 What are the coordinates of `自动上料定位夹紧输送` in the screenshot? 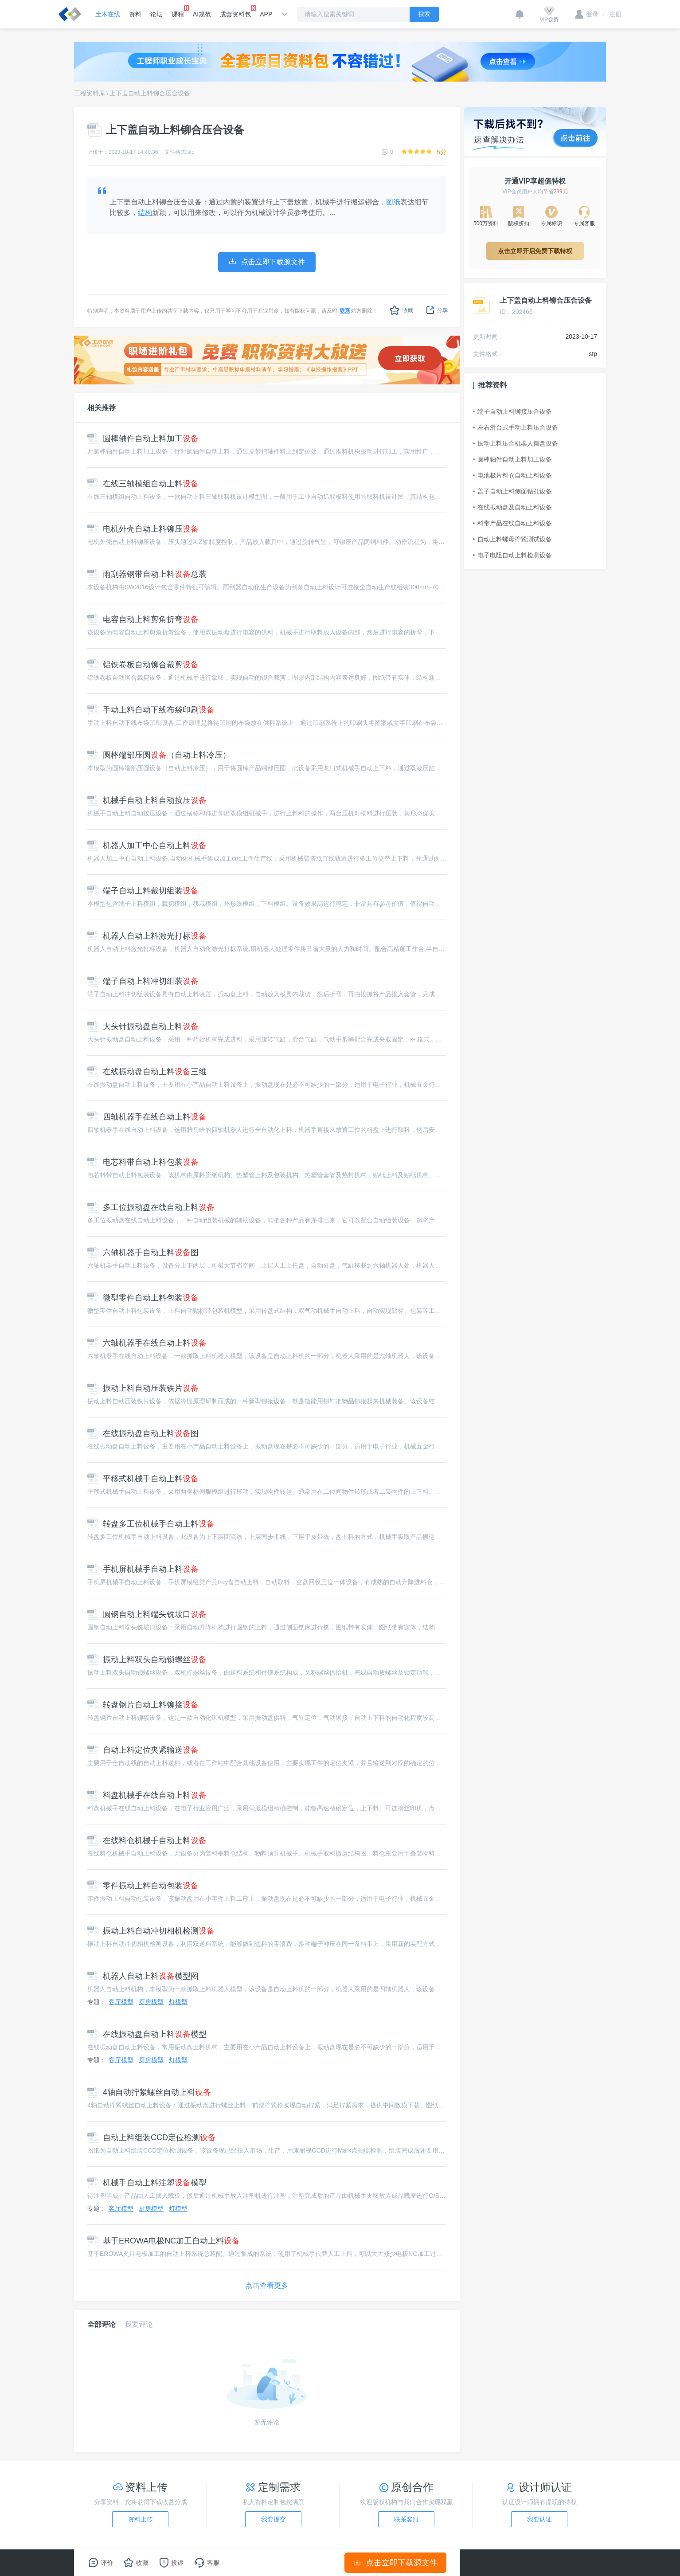 It's located at (143, 1750).